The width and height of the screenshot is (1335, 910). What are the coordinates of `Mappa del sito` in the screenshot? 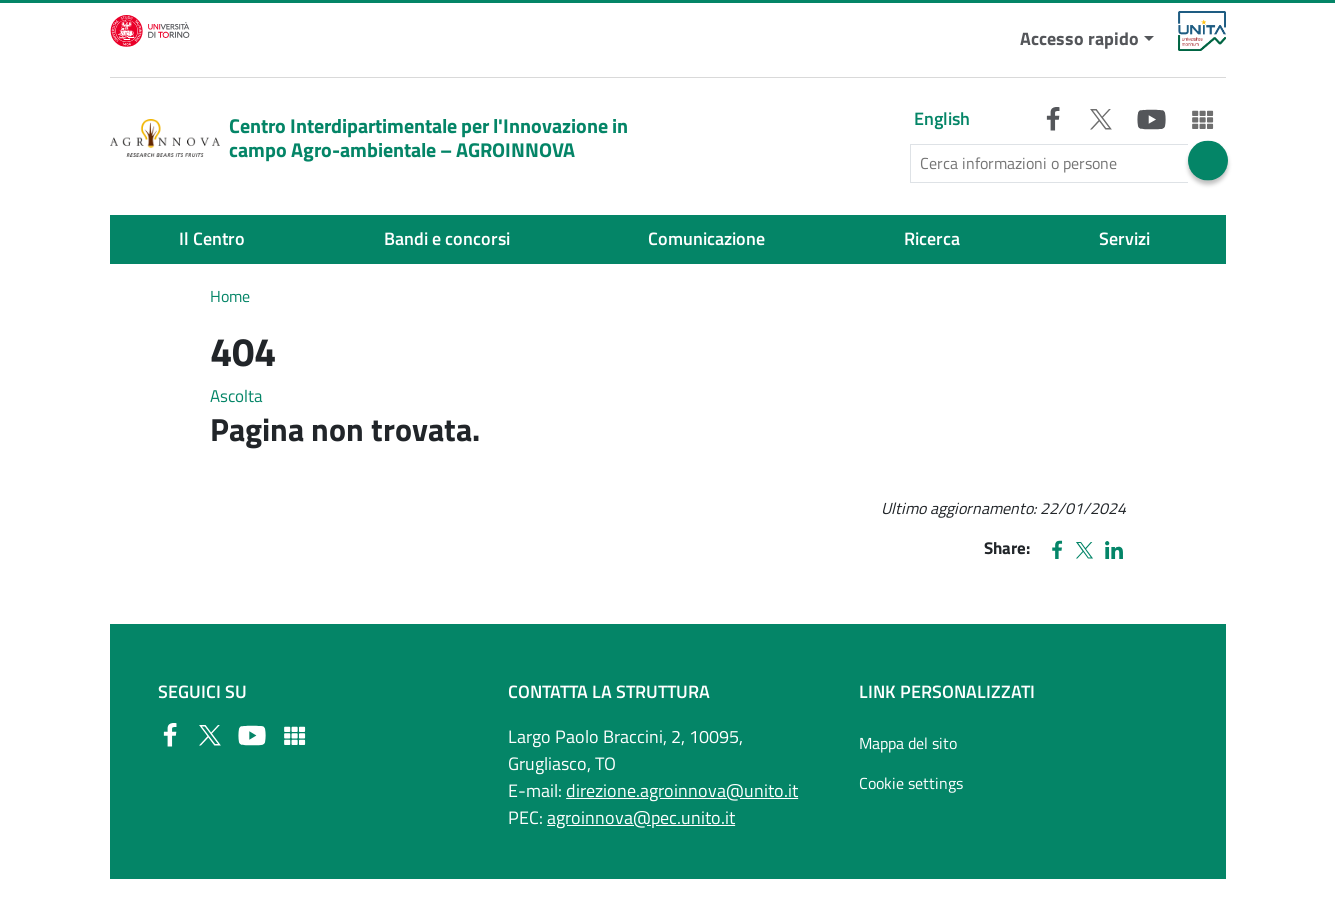 It's located at (908, 743).